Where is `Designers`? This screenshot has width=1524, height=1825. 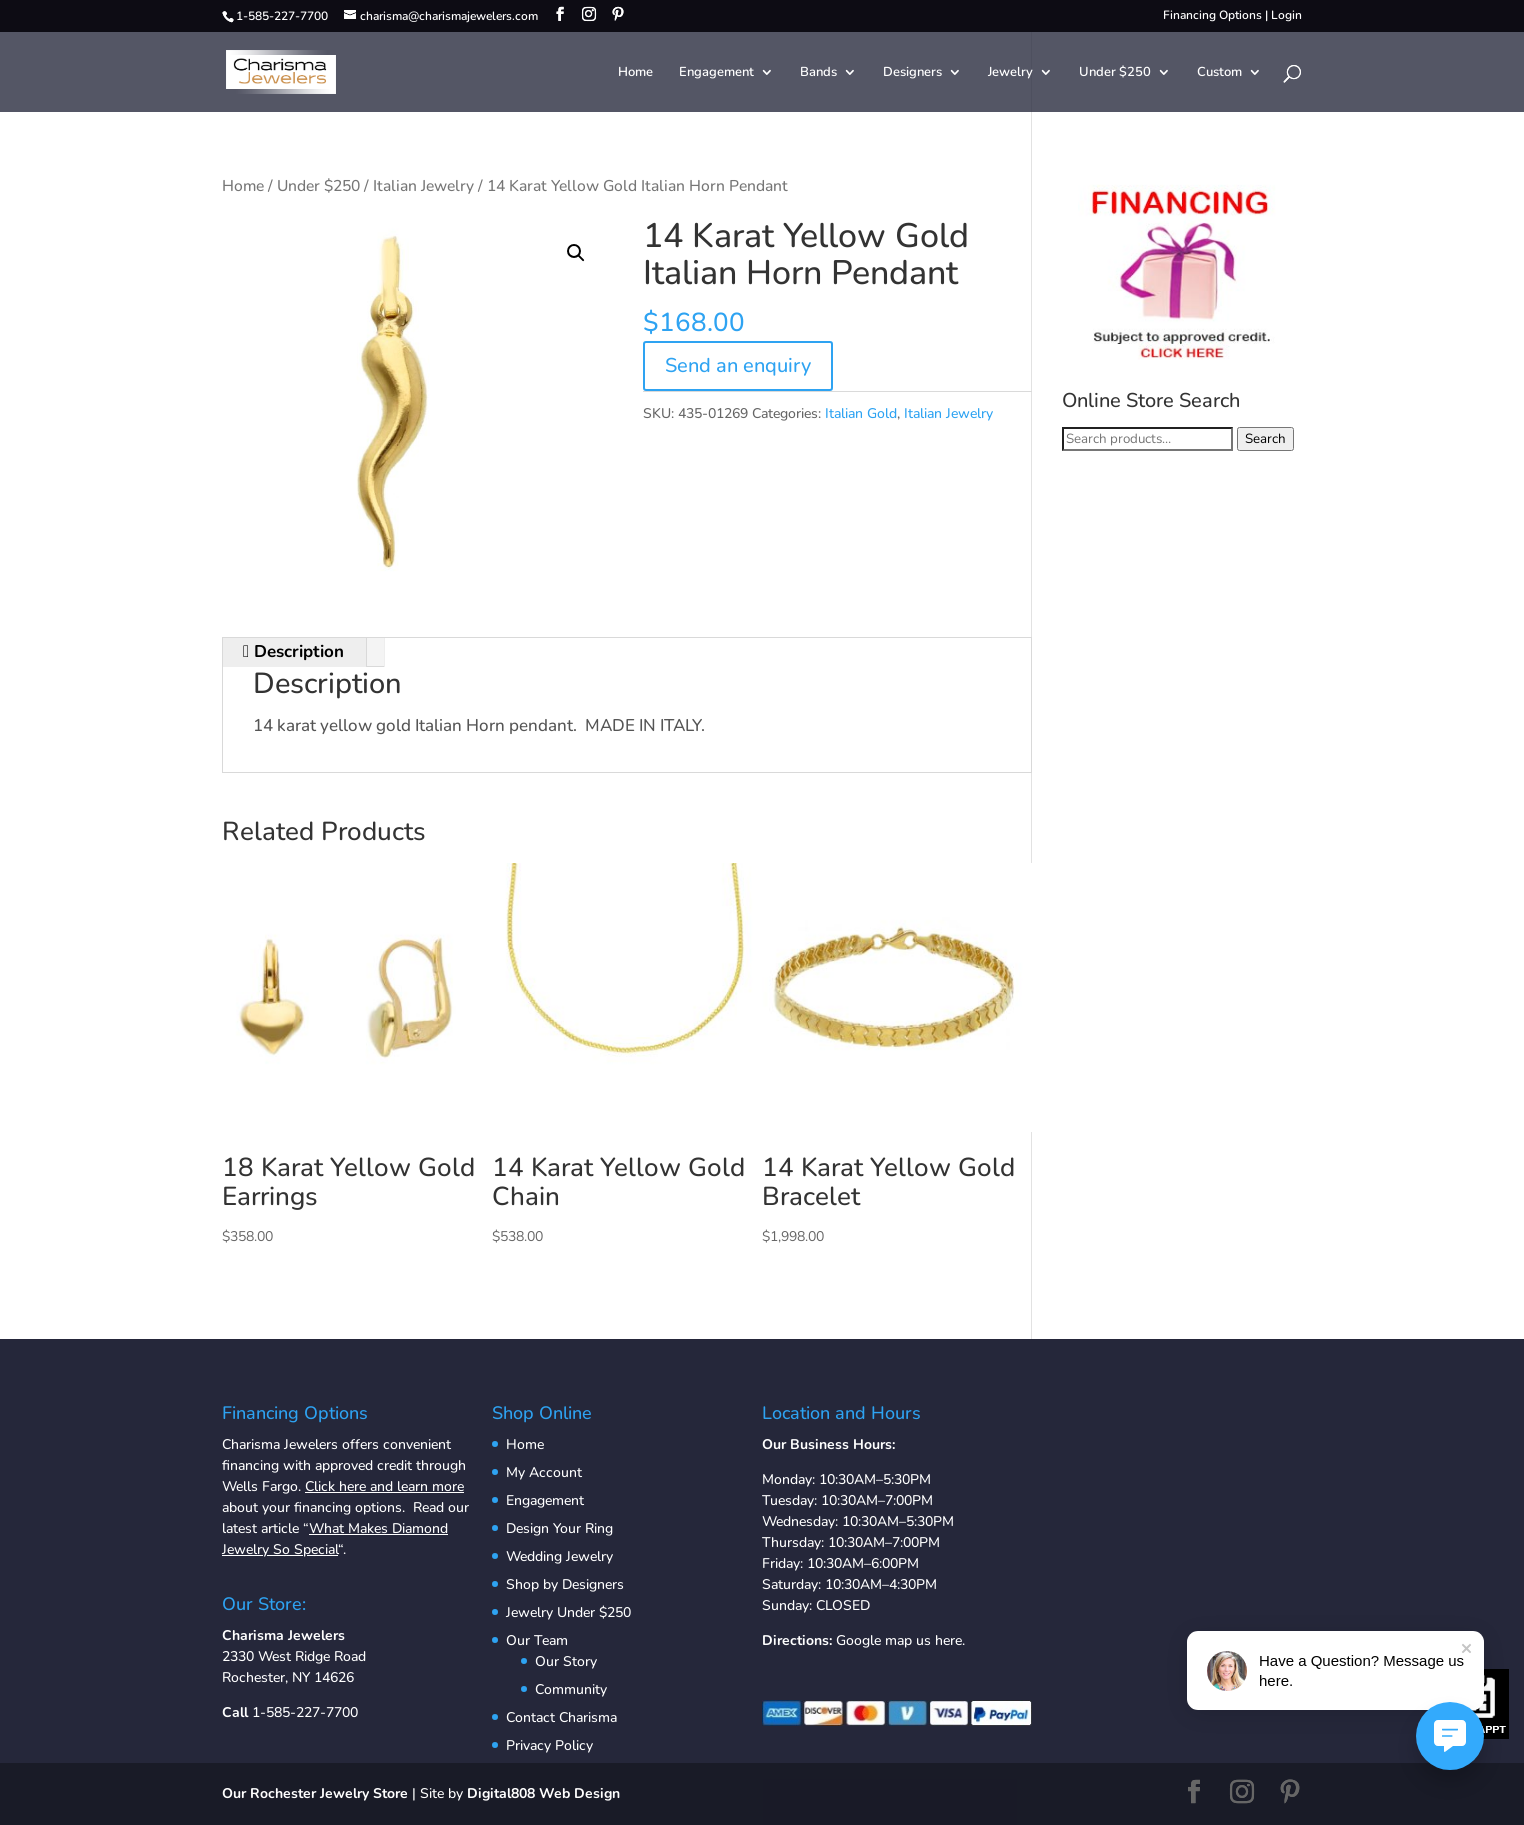 Designers is located at coordinates (912, 73).